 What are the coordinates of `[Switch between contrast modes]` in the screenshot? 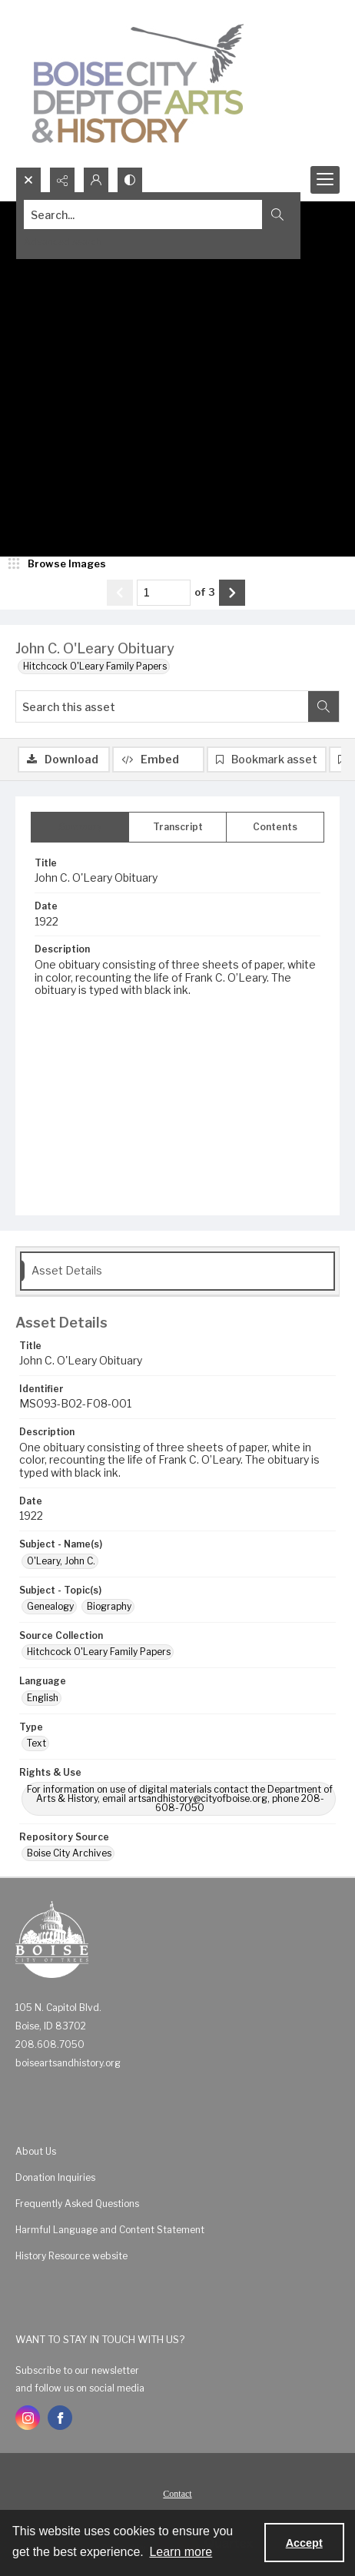 It's located at (130, 180).